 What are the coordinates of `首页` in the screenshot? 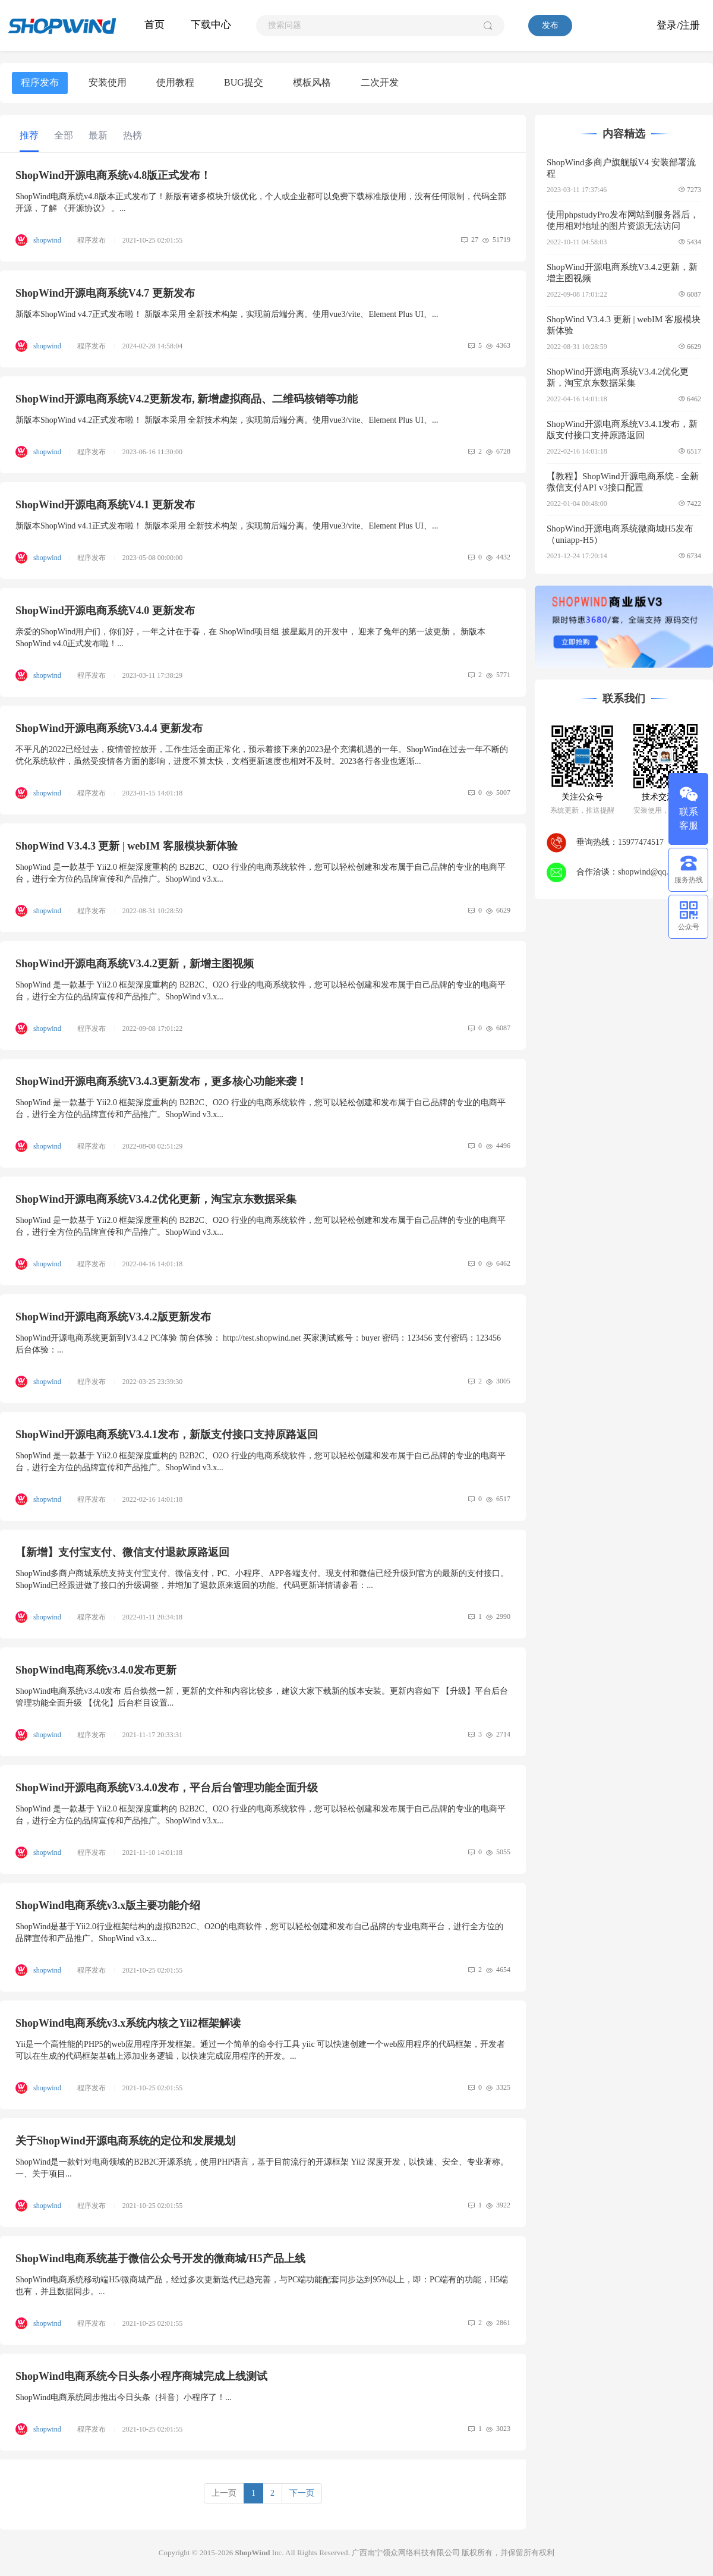 It's located at (154, 24).